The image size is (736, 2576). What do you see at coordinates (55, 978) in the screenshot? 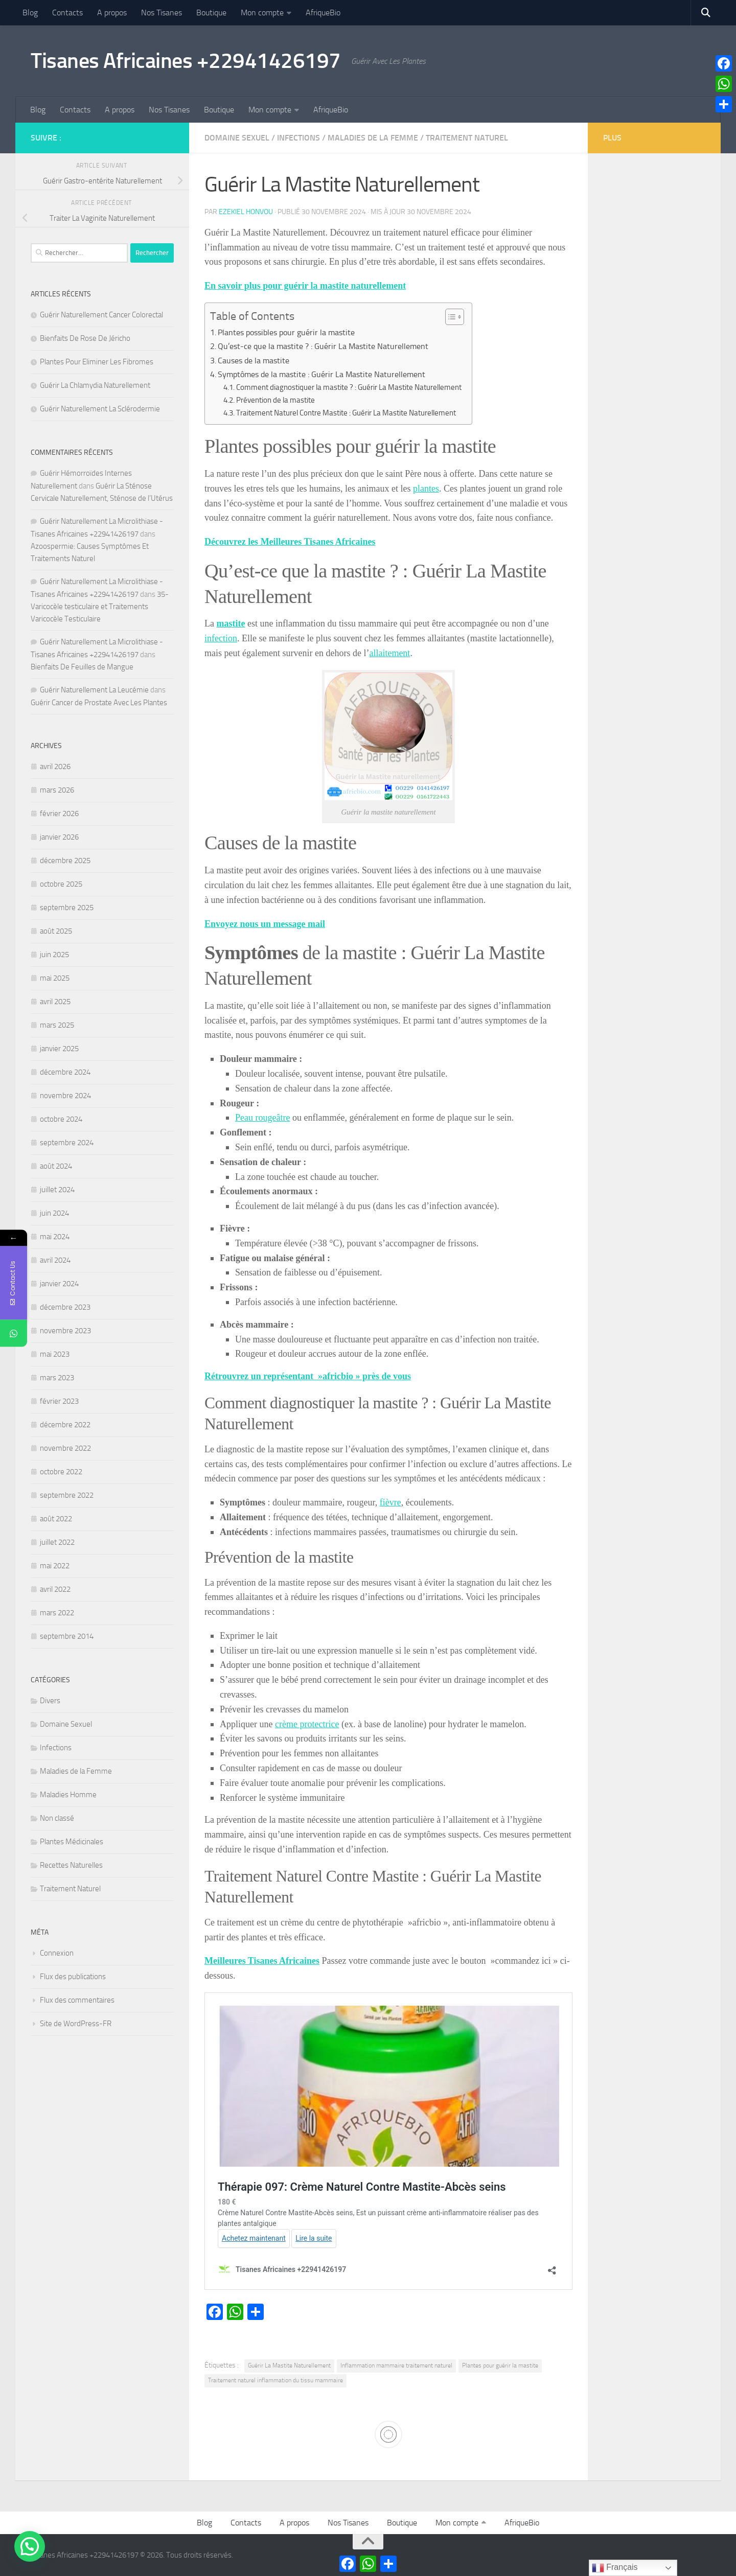
I see `mai 2025` at bounding box center [55, 978].